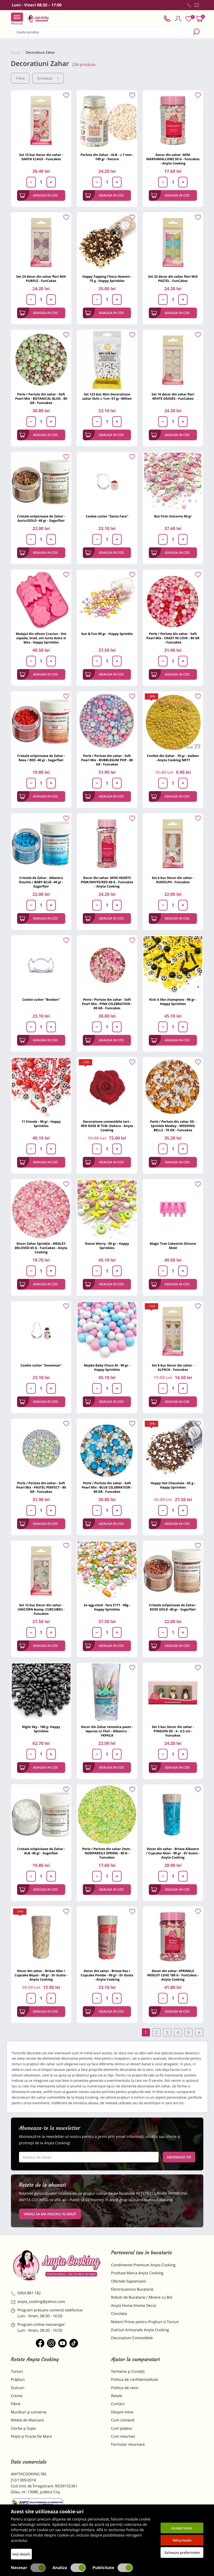 Image resolution: width=214 pixels, height=2576 pixels. Describe the element at coordinates (31, 2436) in the screenshot. I see `Pește și Fructe De Mare` at that location.